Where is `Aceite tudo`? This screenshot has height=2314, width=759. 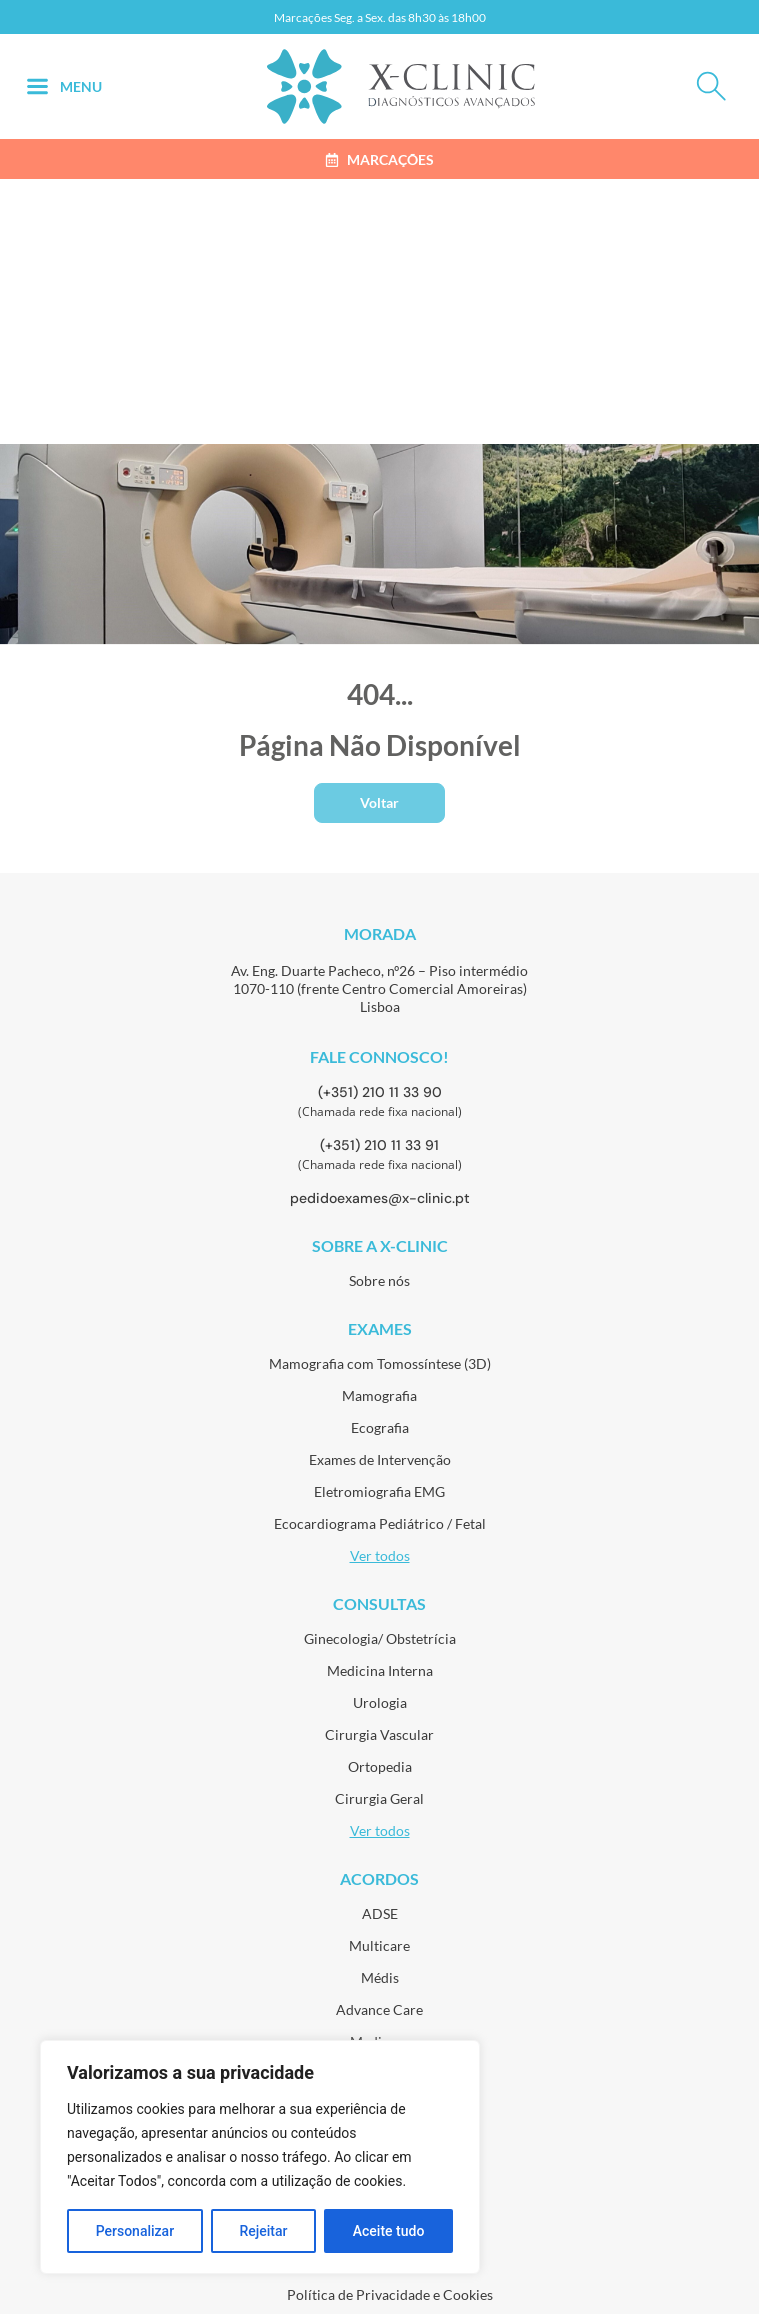
Aceite tudo is located at coordinates (389, 2231).